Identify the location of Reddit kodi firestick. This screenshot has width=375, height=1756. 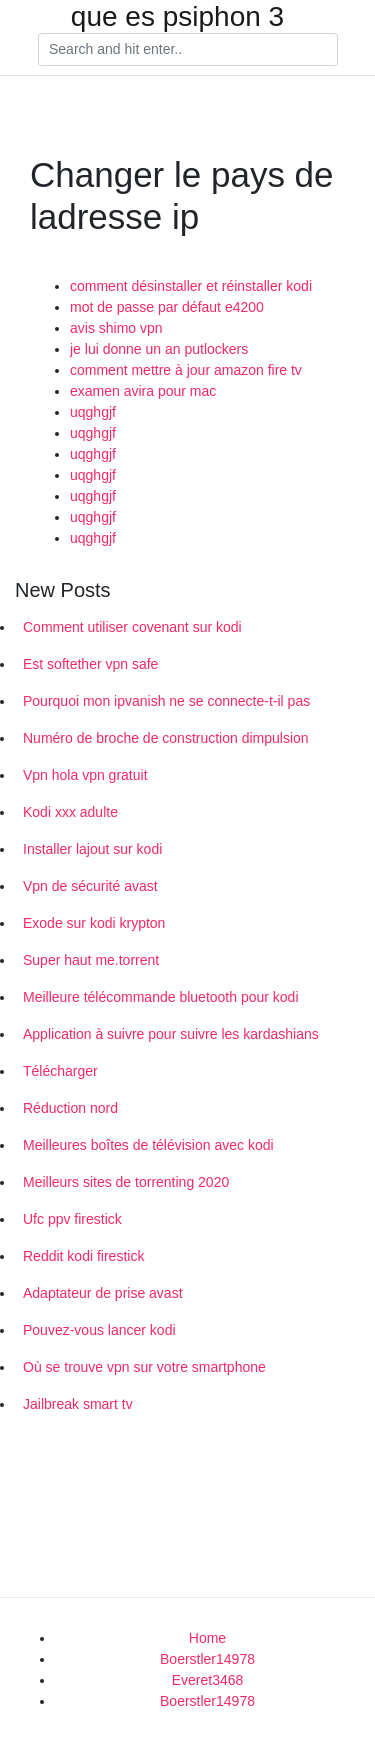
(83, 1256).